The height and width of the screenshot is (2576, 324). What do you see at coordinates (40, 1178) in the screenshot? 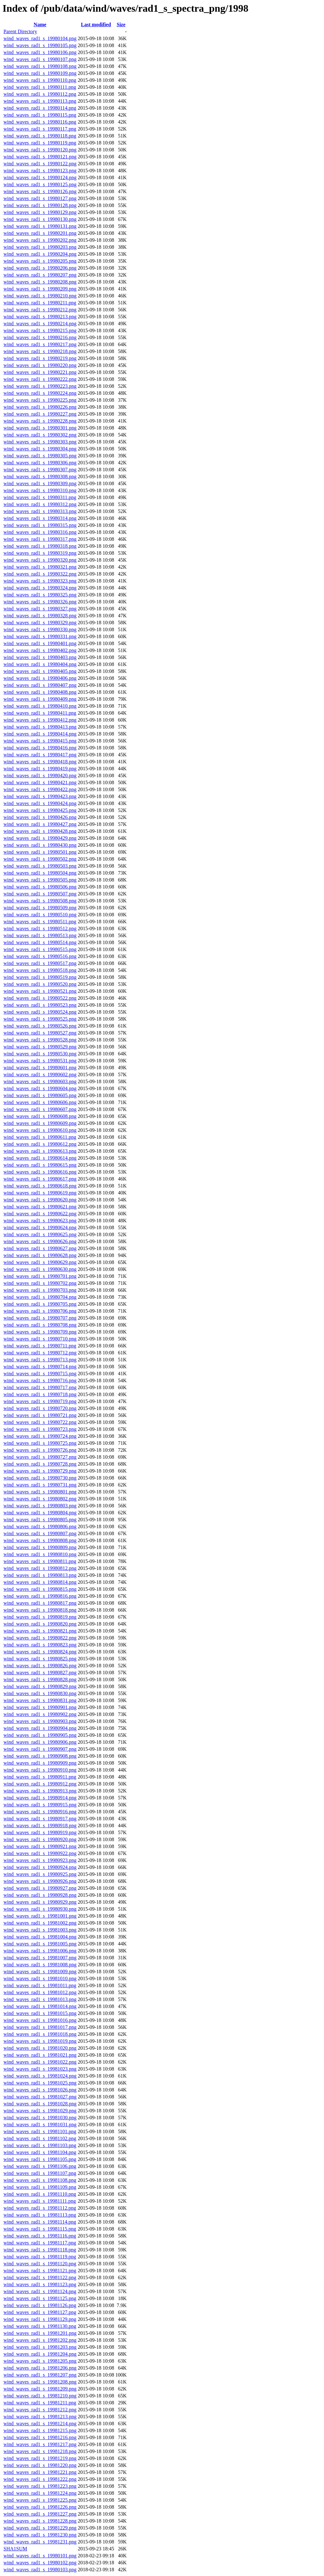
I see `wind_waves_rad1_s_19980617.png` at bounding box center [40, 1178].